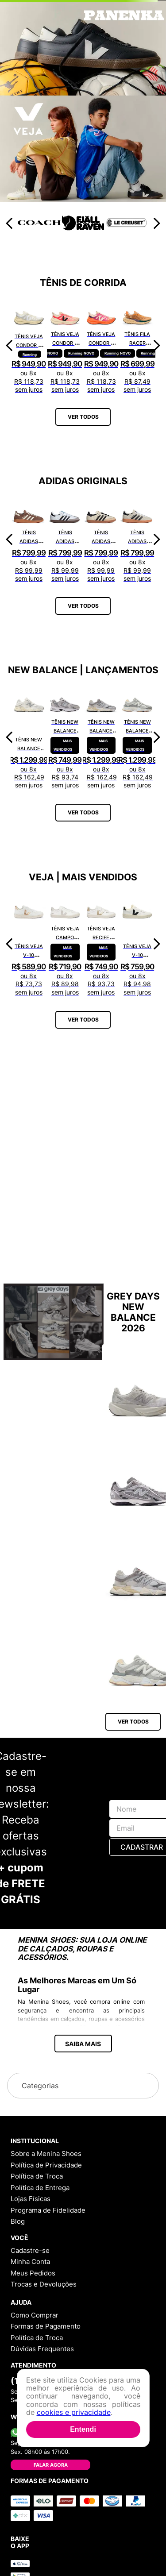 The width and height of the screenshot is (166, 2576). Describe the element at coordinates (101, 345) in the screenshot. I see `[Tênis Veja Condor 3 Adv Engineered-Mesh Gradient Orange Fluor CE2821422A]` at that location.